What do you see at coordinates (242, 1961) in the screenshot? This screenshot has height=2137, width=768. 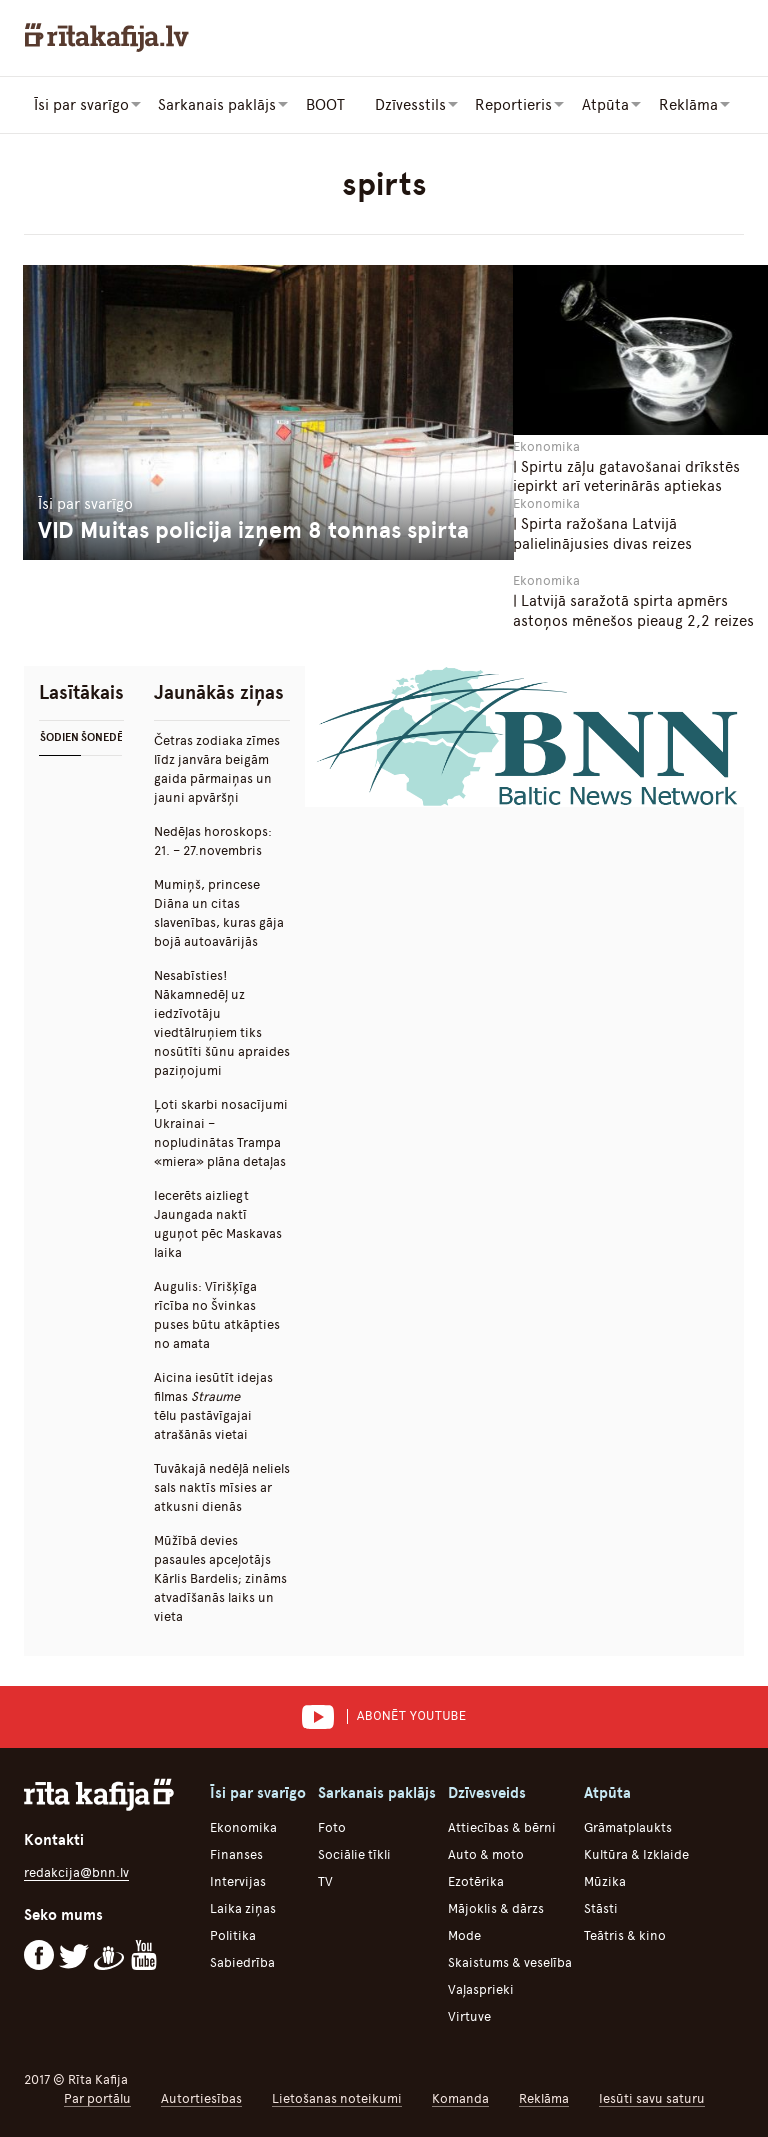 I see `Sabiedrība` at bounding box center [242, 1961].